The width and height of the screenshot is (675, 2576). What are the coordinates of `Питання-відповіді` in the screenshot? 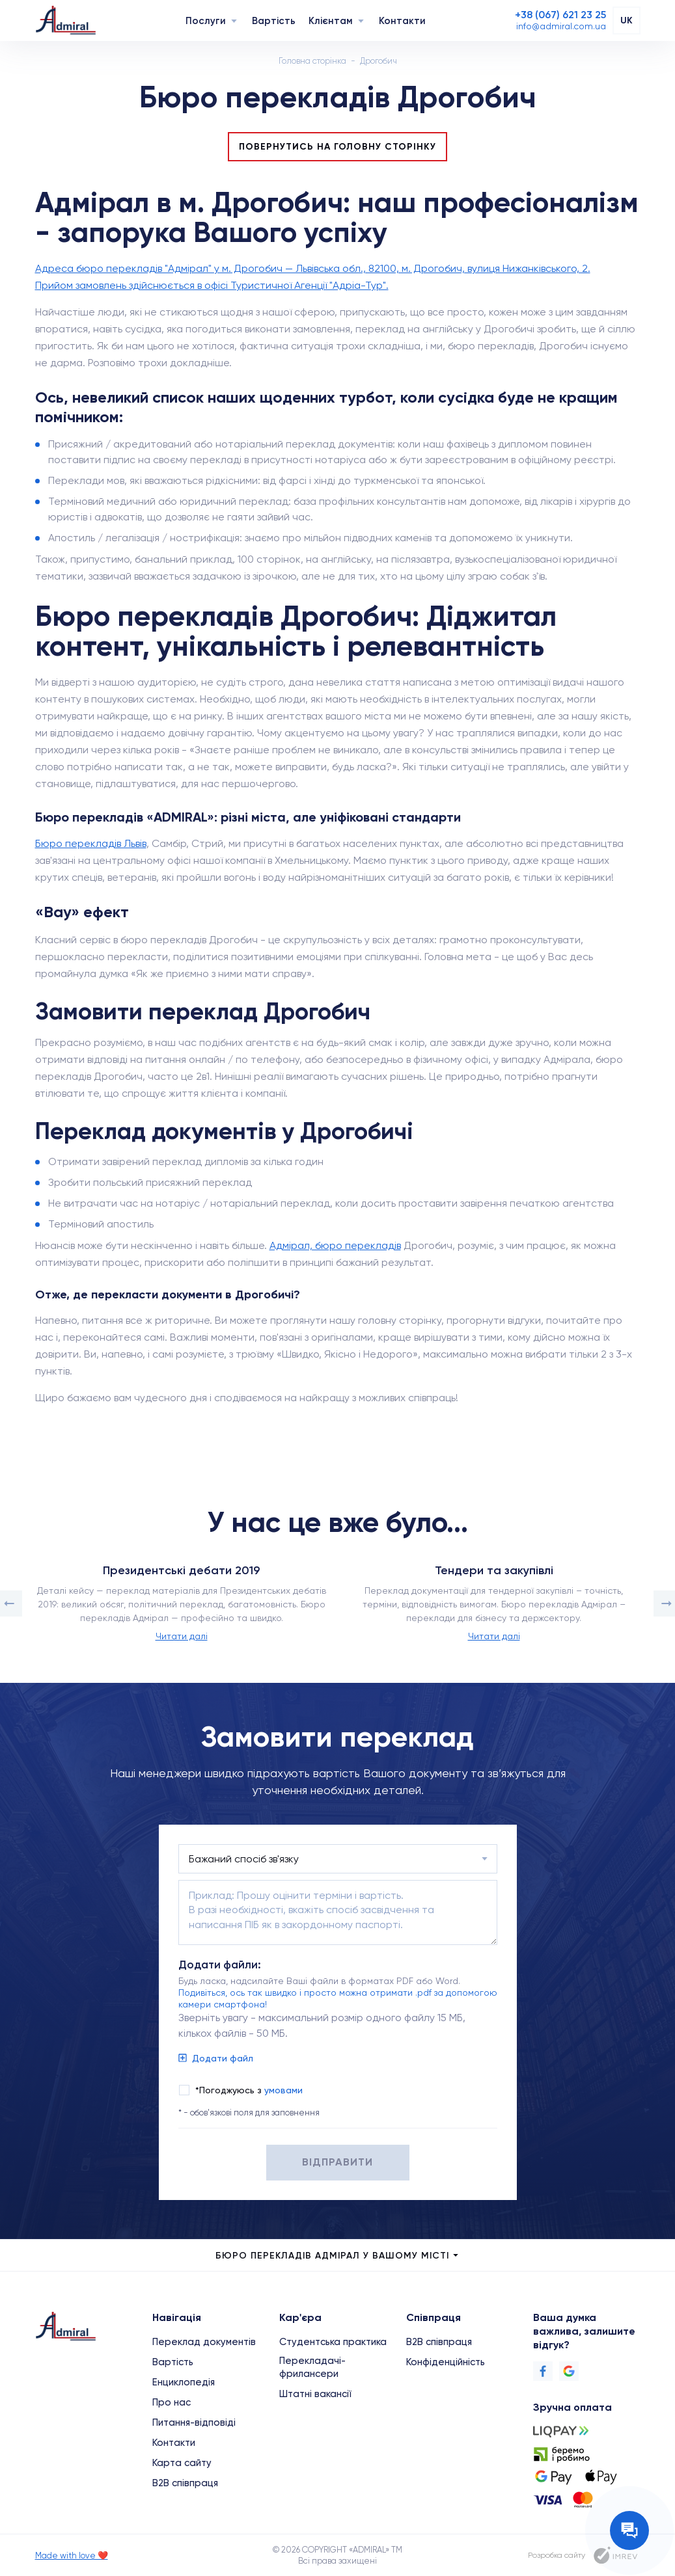 It's located at (194, 2422).